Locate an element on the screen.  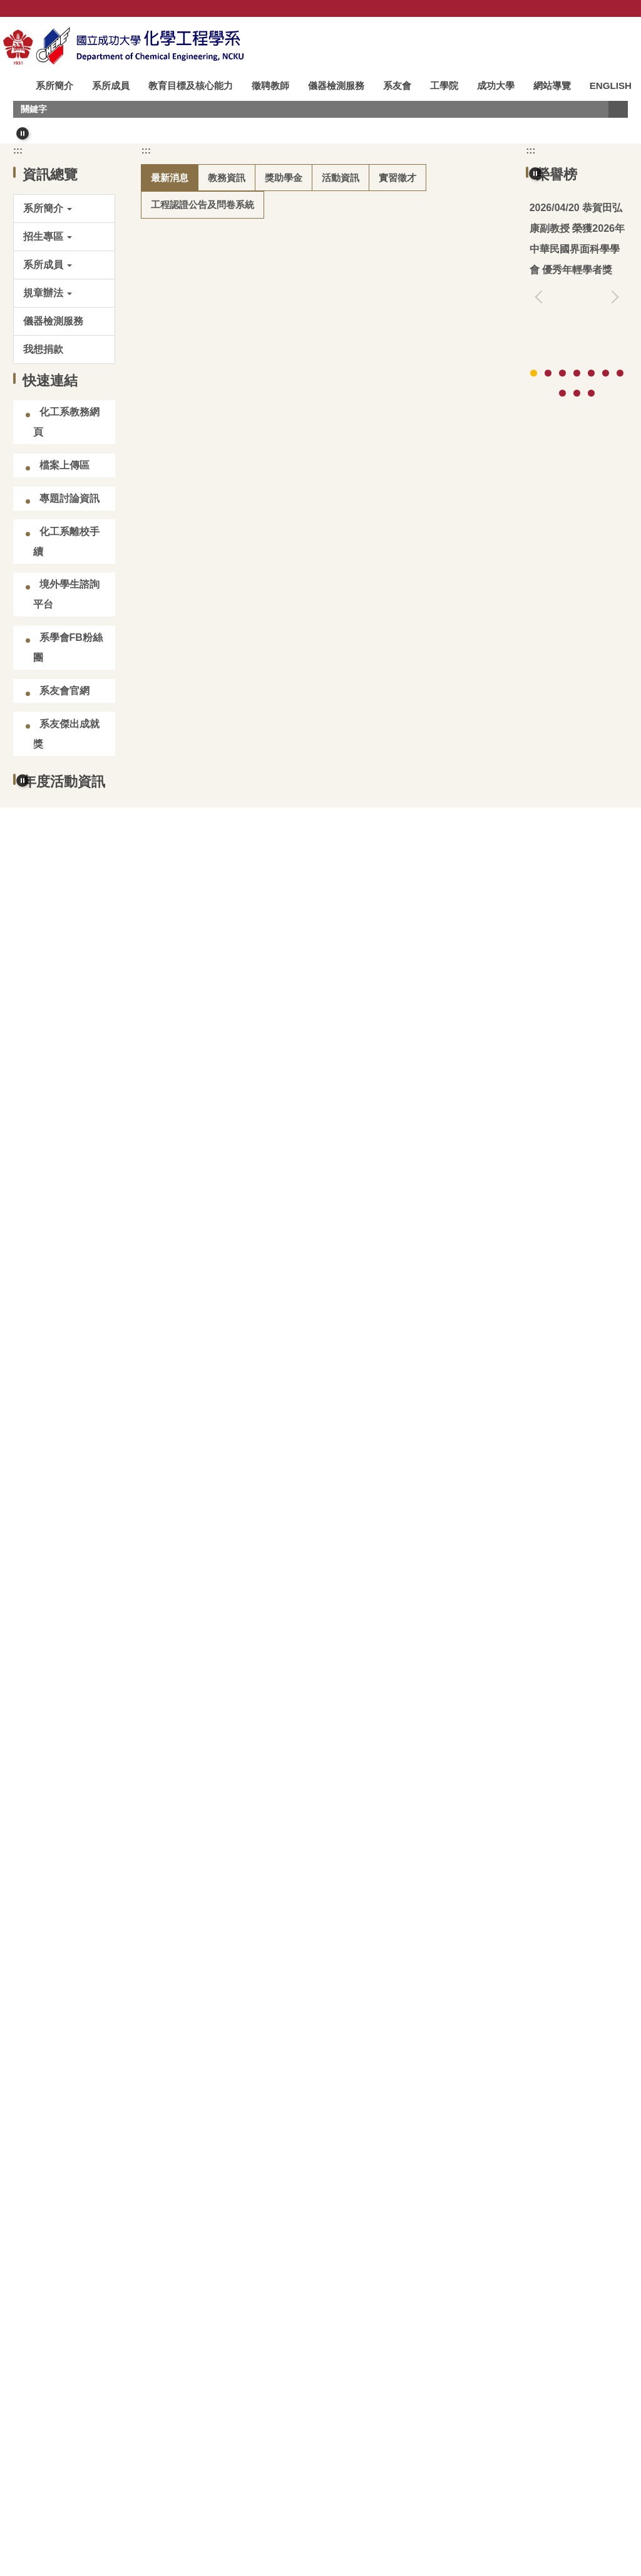
恭賀田弘康副教授 榮獲2026年中華民國界面科學學會 優秀年輕學者獎 is located at coordinates (327, 505).